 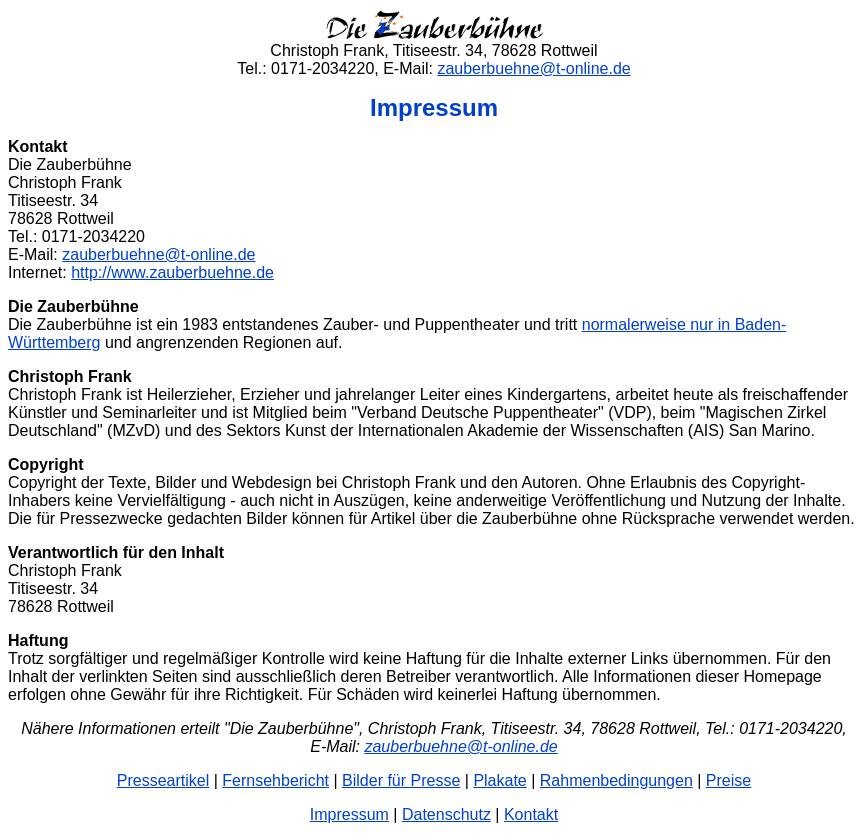 What do you see at coordinates (275, 780) in the screenshot?
I see `Fernsehbericht` at bounding box center [275, 780].